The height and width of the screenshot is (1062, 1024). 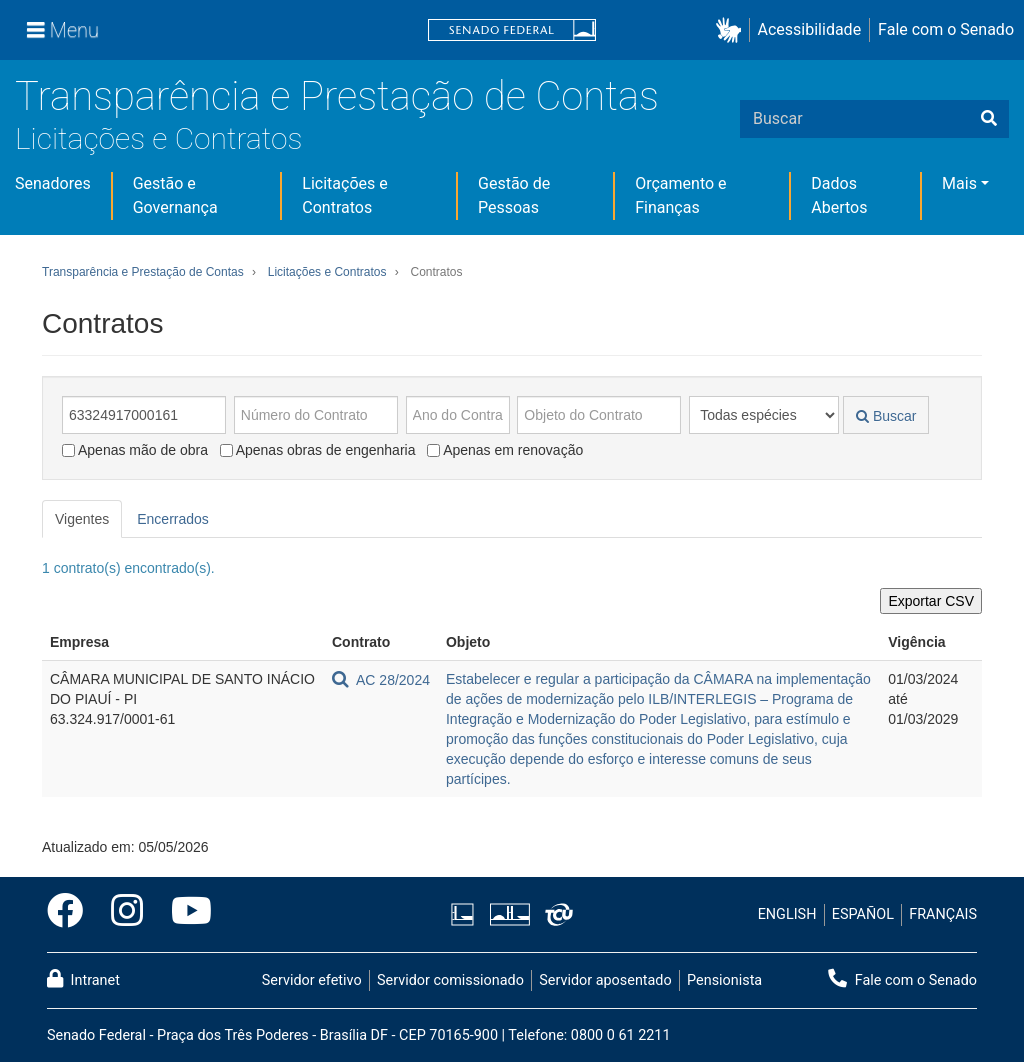 What do you see at coordinates (863, 914) in the screenshot?
I see `ESPAÑOL` at bounding box center [863, 914].